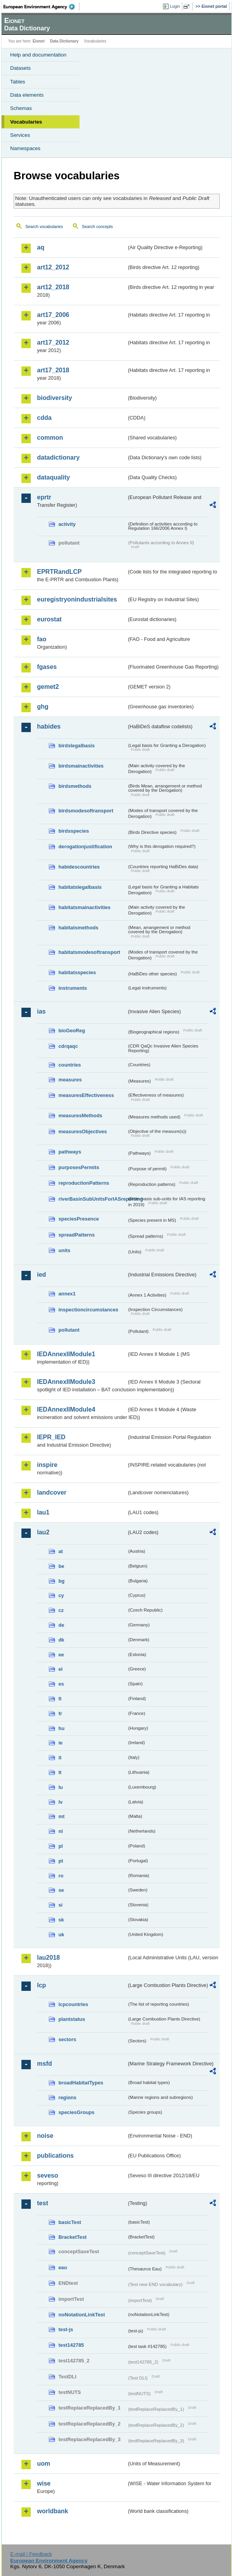 The image size is (233, 2576). Describe the element at coordinates (60, 1802) in the screenshot. I see `lv` at that location.